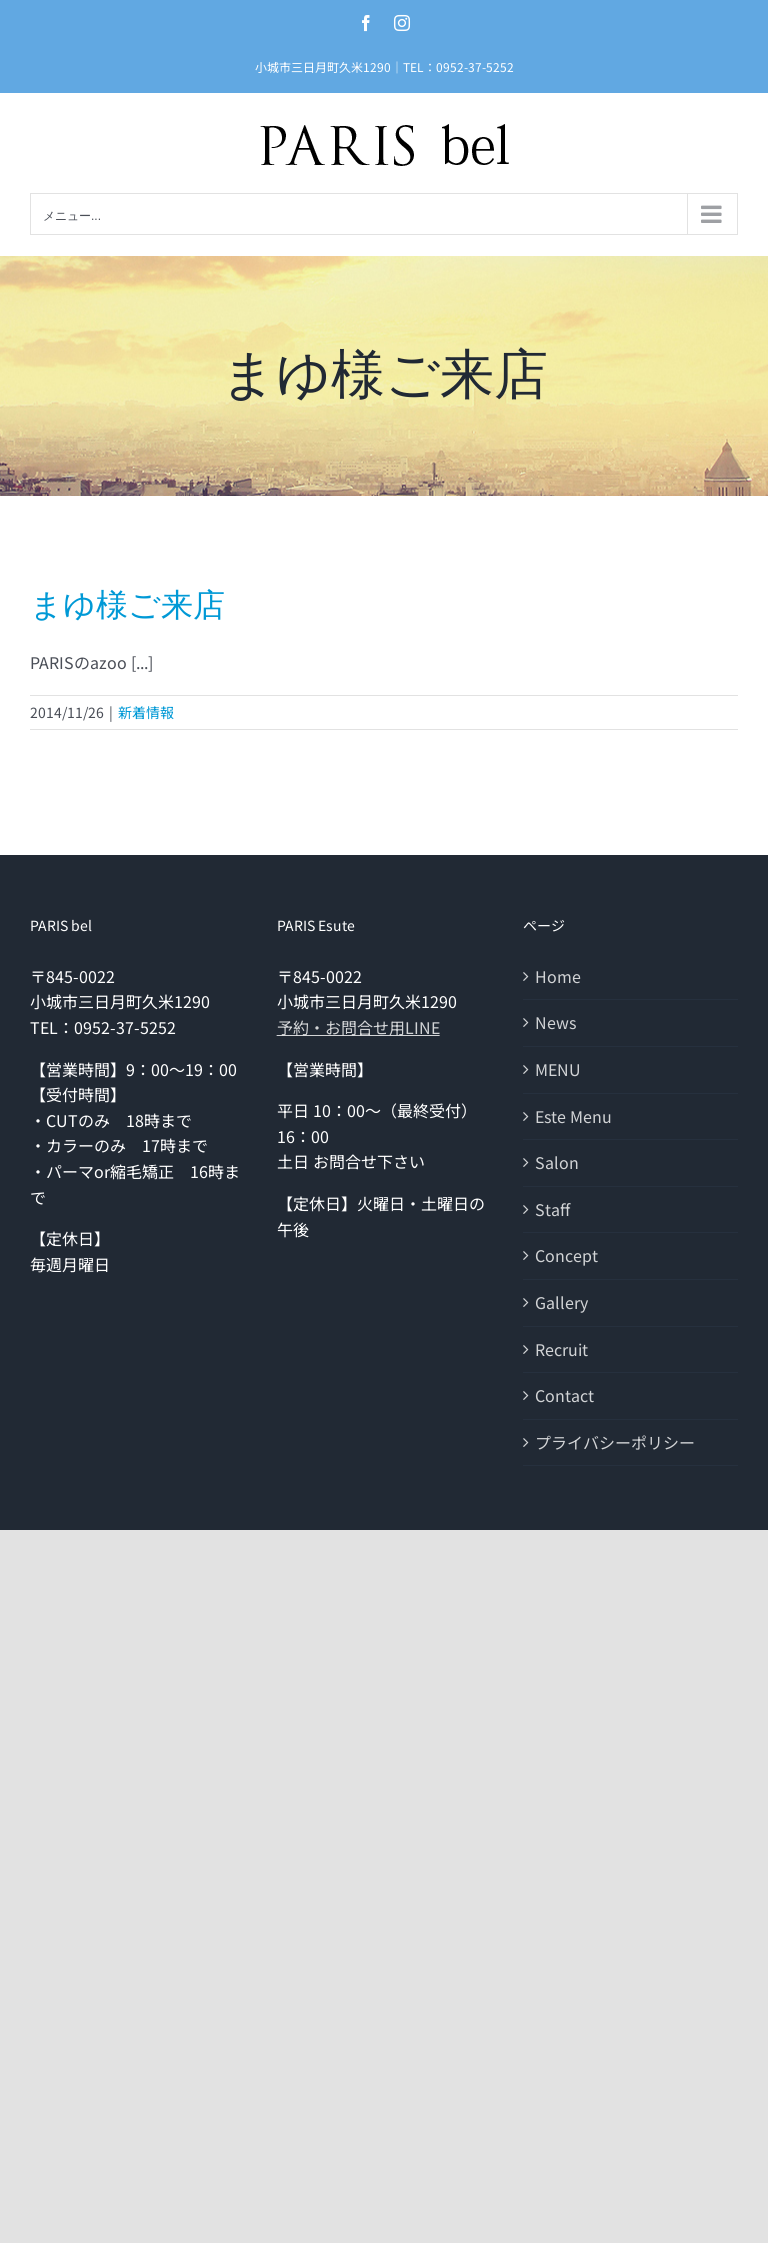 The height and width of the screenshot is (2243, 768). What do you see at coordinates (566, 1255) in the screenshot?
I see `Concept` at bounding box center [566, 1255].